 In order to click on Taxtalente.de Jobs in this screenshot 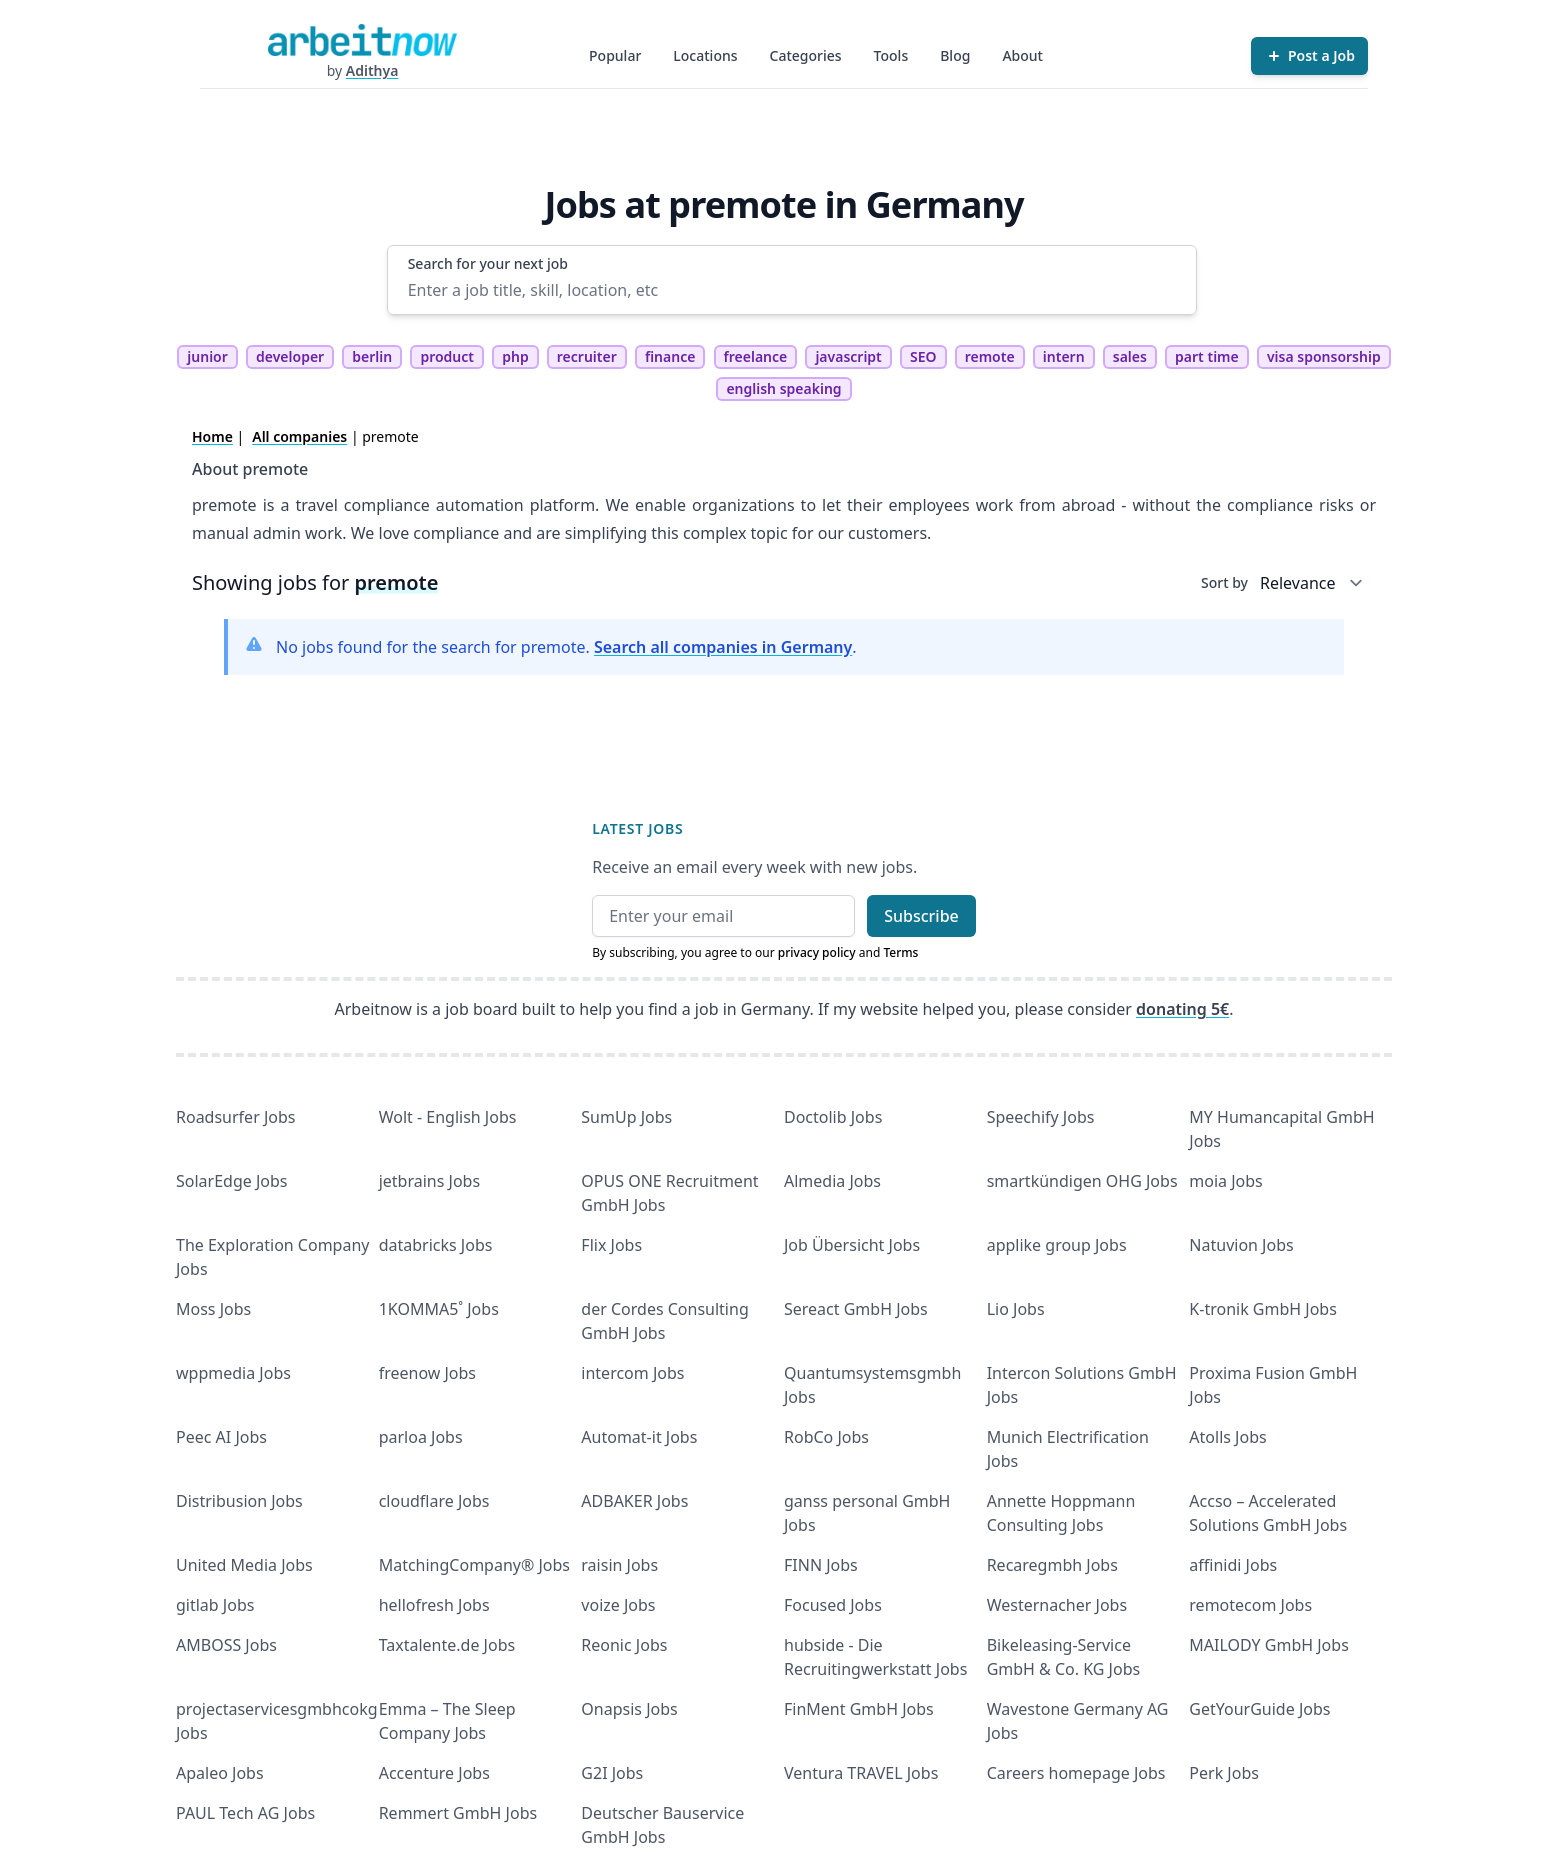, I will do `click(447, 1645)`.